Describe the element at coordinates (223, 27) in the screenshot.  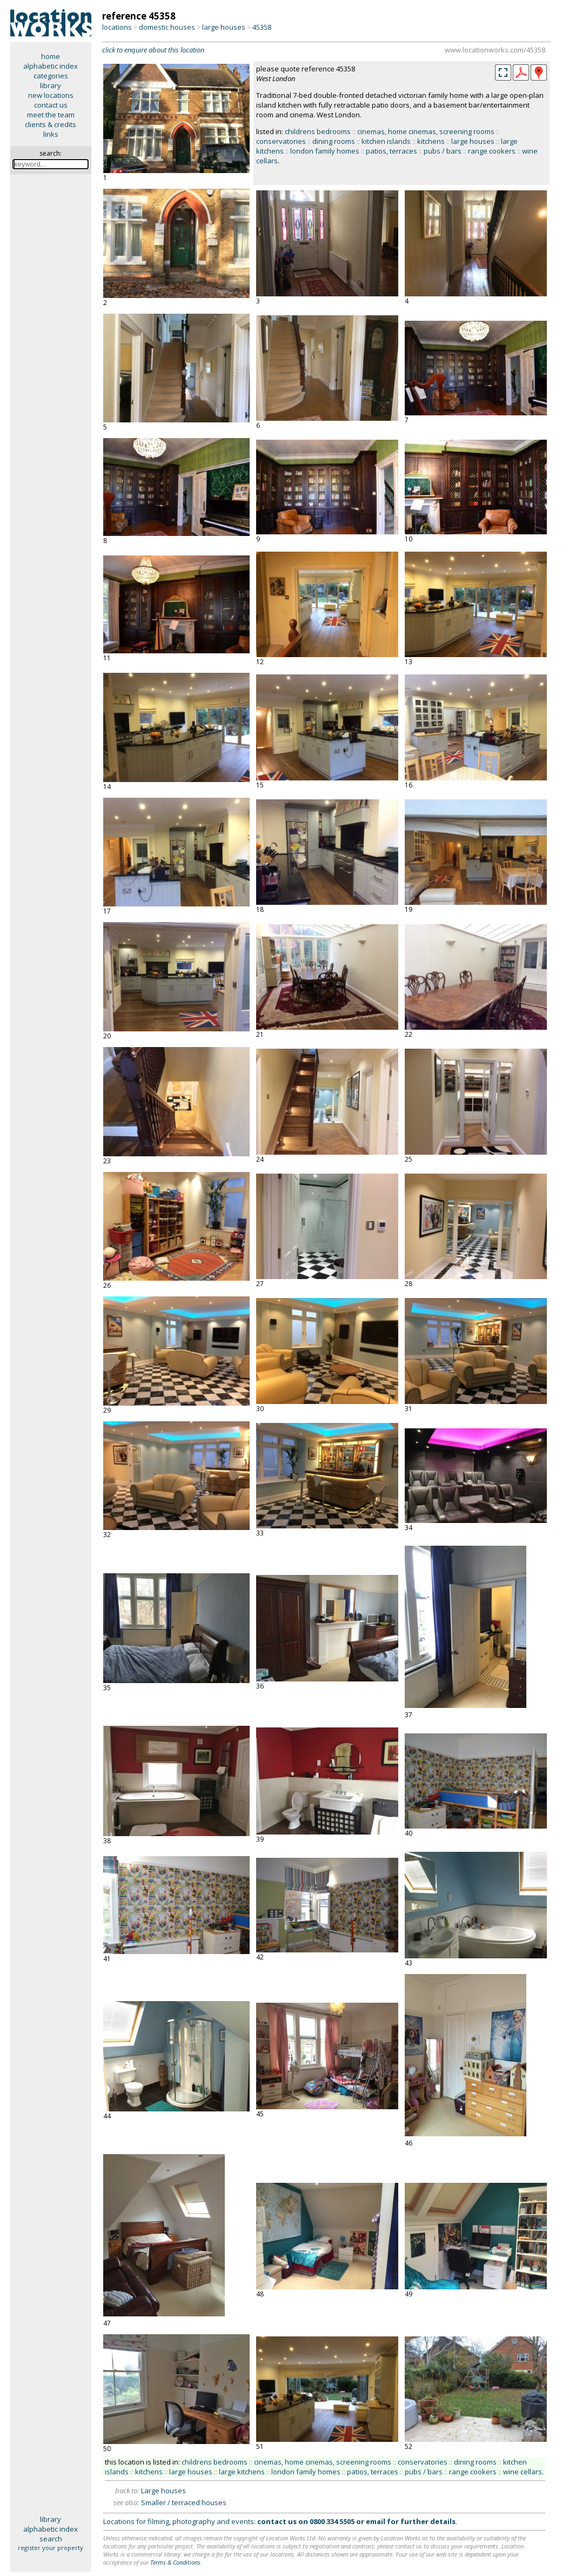
I see `large houses` at that location.